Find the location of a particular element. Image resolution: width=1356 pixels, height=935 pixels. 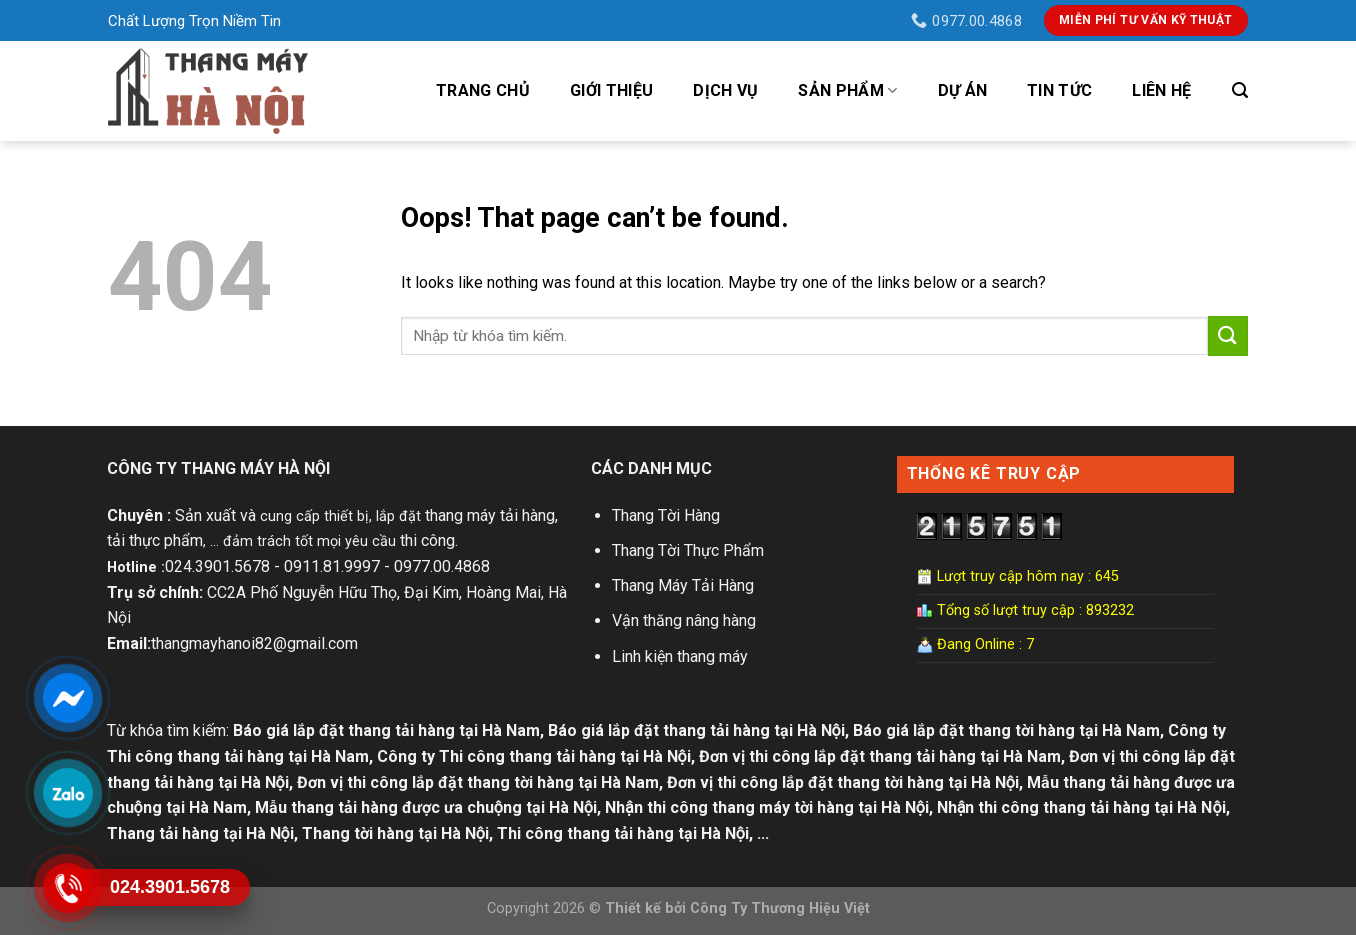

Thang Tời Thực Phẩm is located at coordinates (688, 550).